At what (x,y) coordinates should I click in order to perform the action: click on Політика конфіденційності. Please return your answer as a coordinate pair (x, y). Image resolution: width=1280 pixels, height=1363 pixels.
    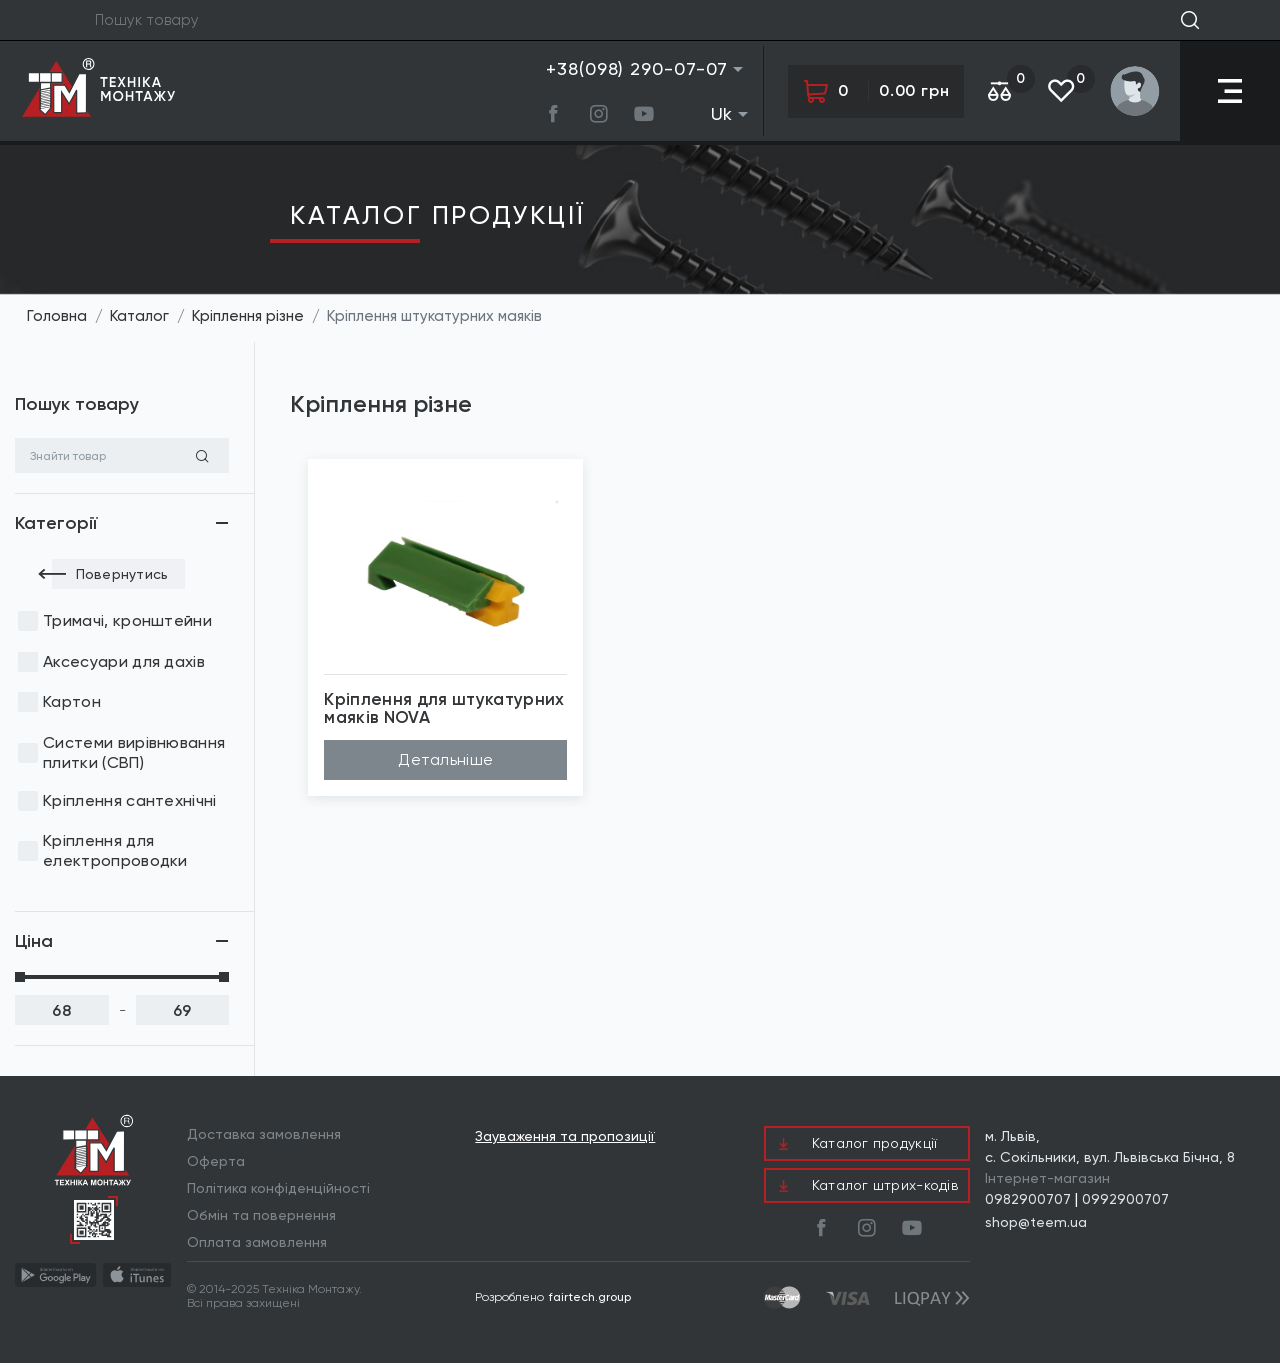
    Looking at the image, I should click on (278, 1188).